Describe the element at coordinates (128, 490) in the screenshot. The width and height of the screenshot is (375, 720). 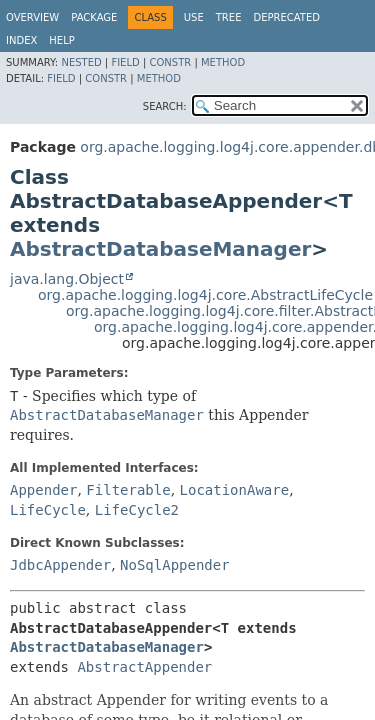
I see `Filterable` at that location.